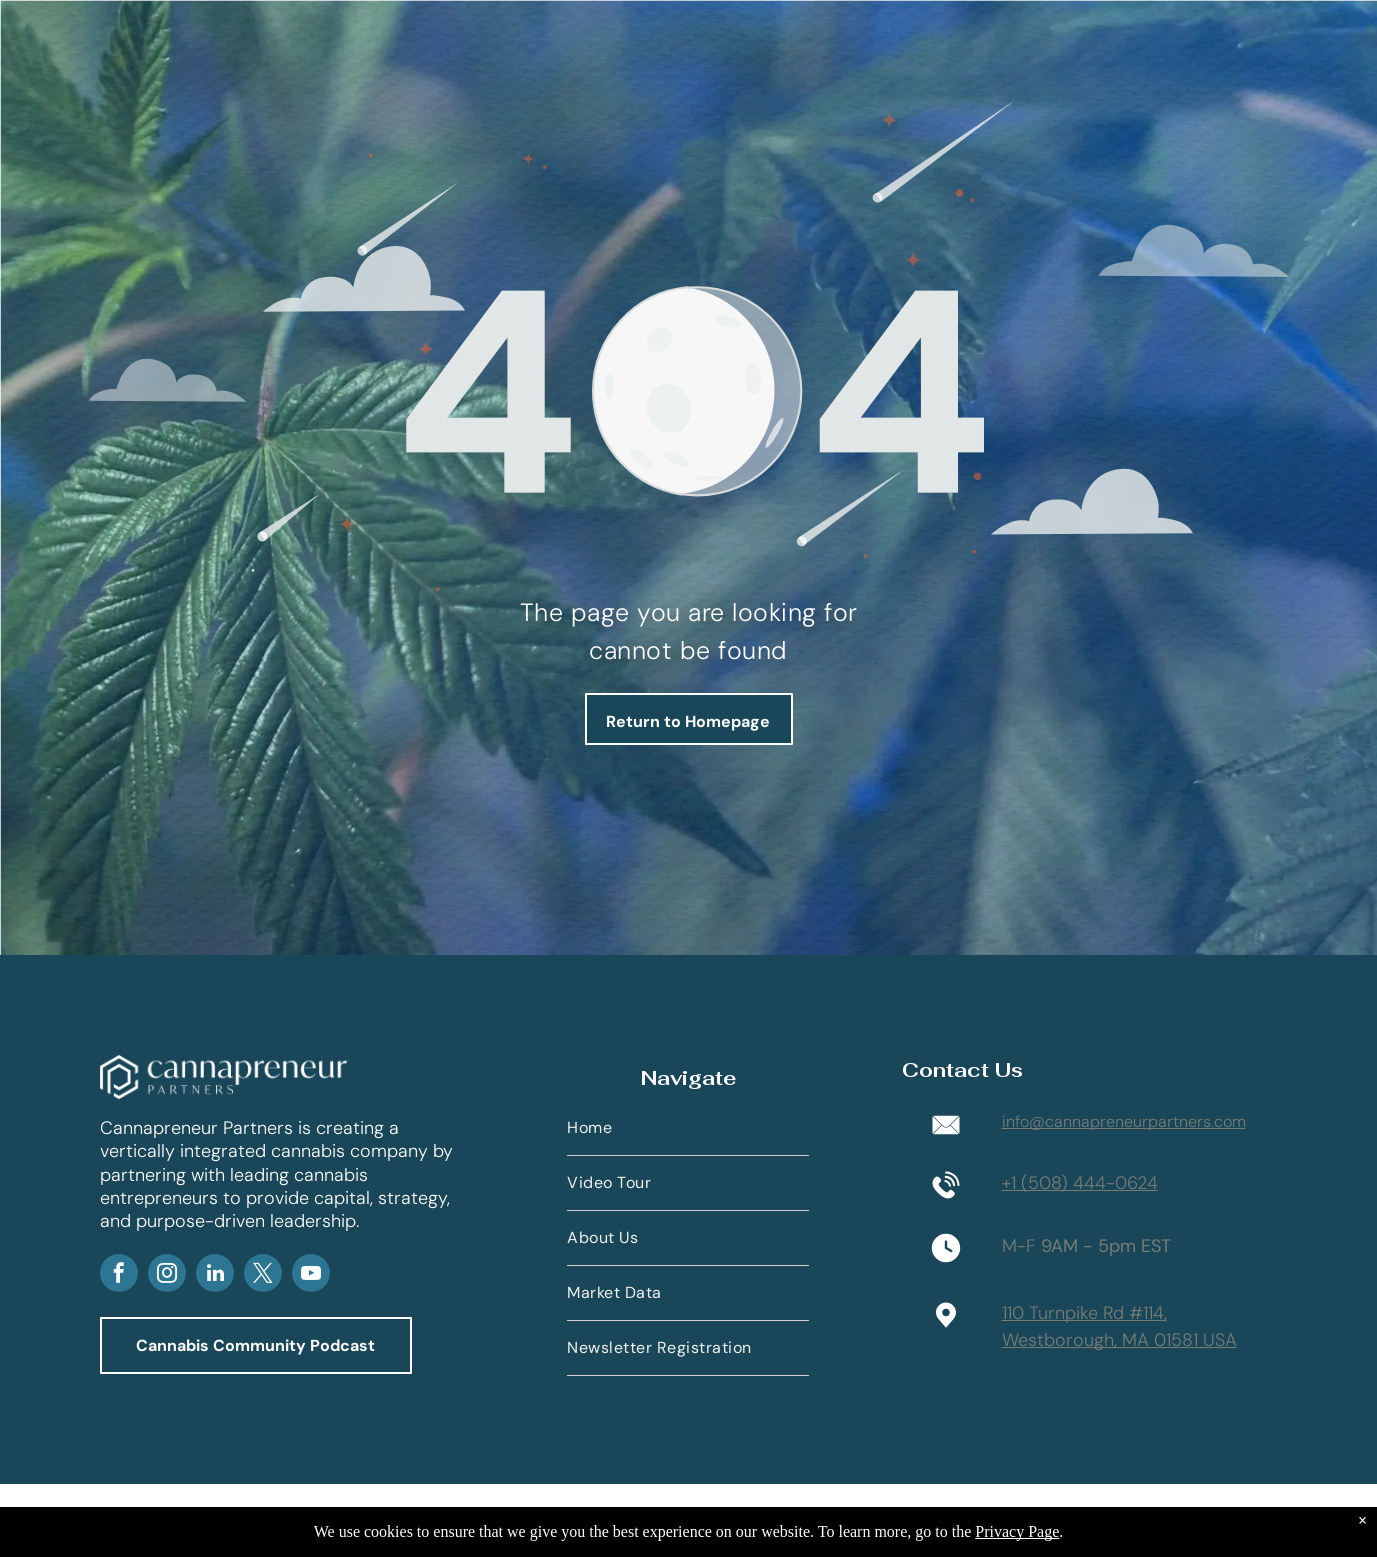  I want to click on [linkedin], so click(215, 1275).